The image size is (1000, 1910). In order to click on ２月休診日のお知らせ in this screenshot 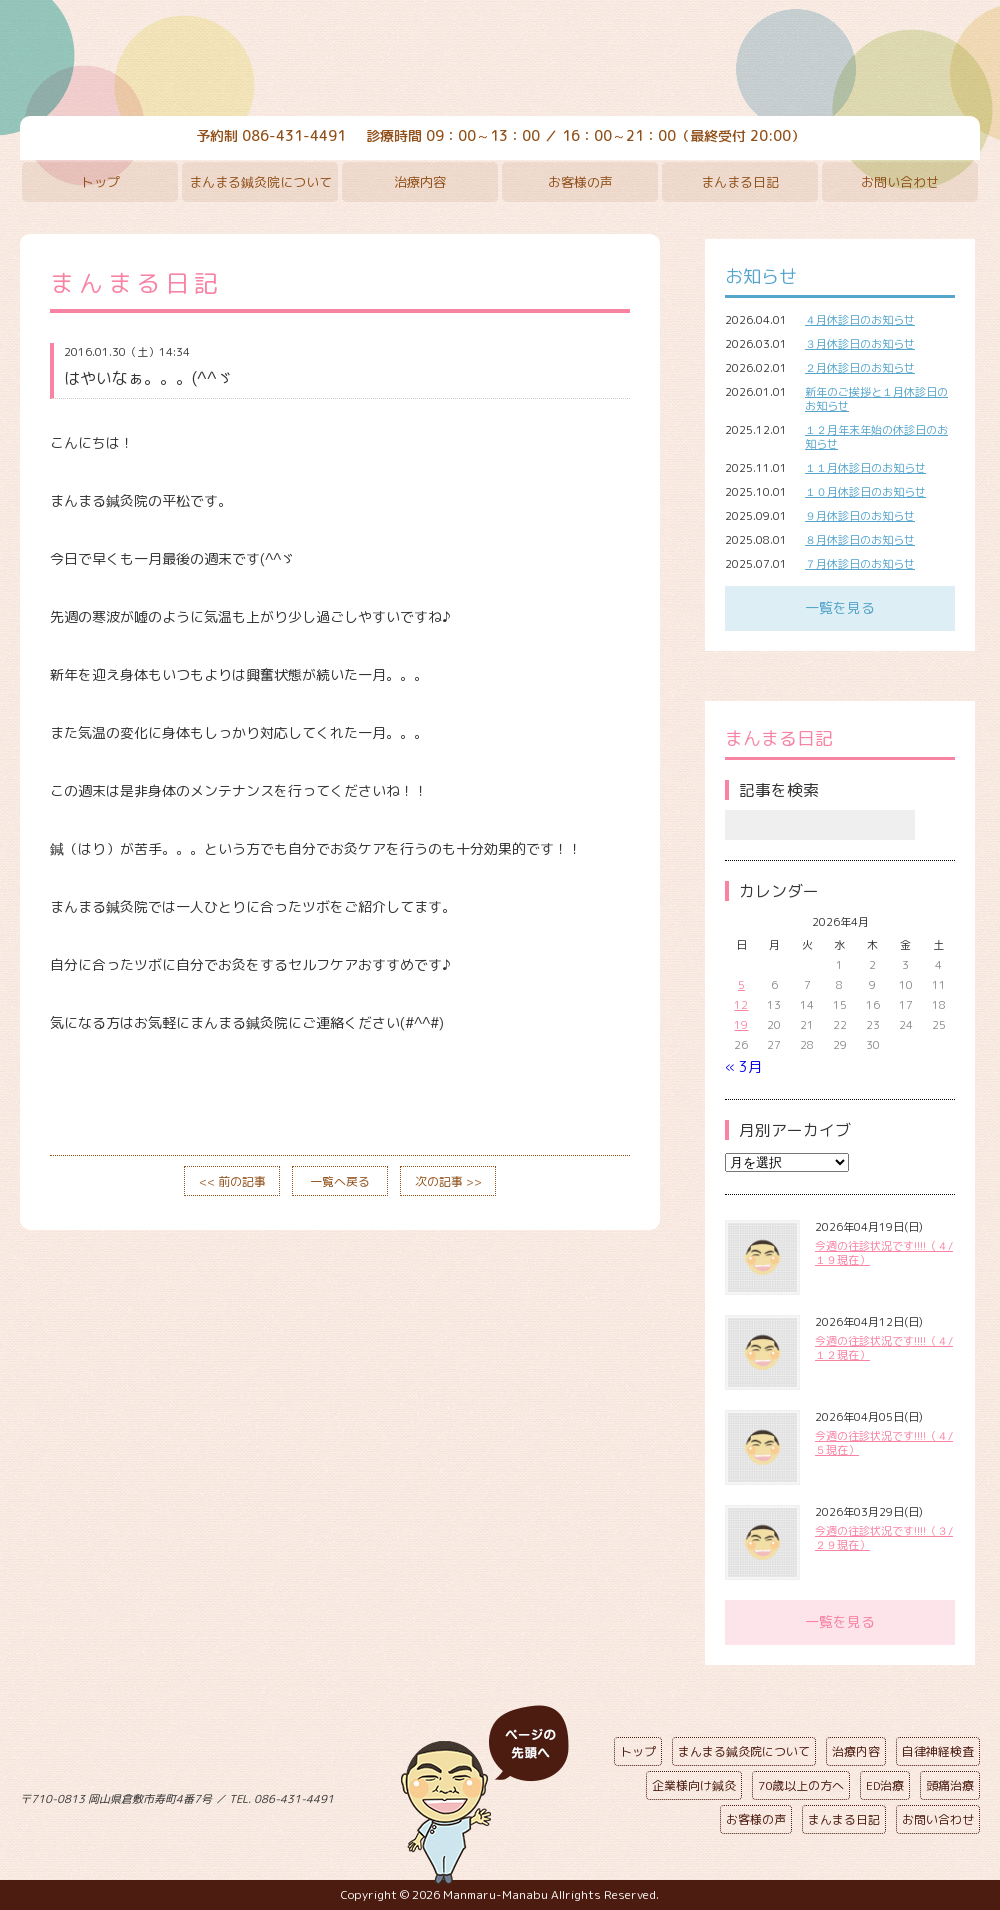, I will do `click(860, 368)`.